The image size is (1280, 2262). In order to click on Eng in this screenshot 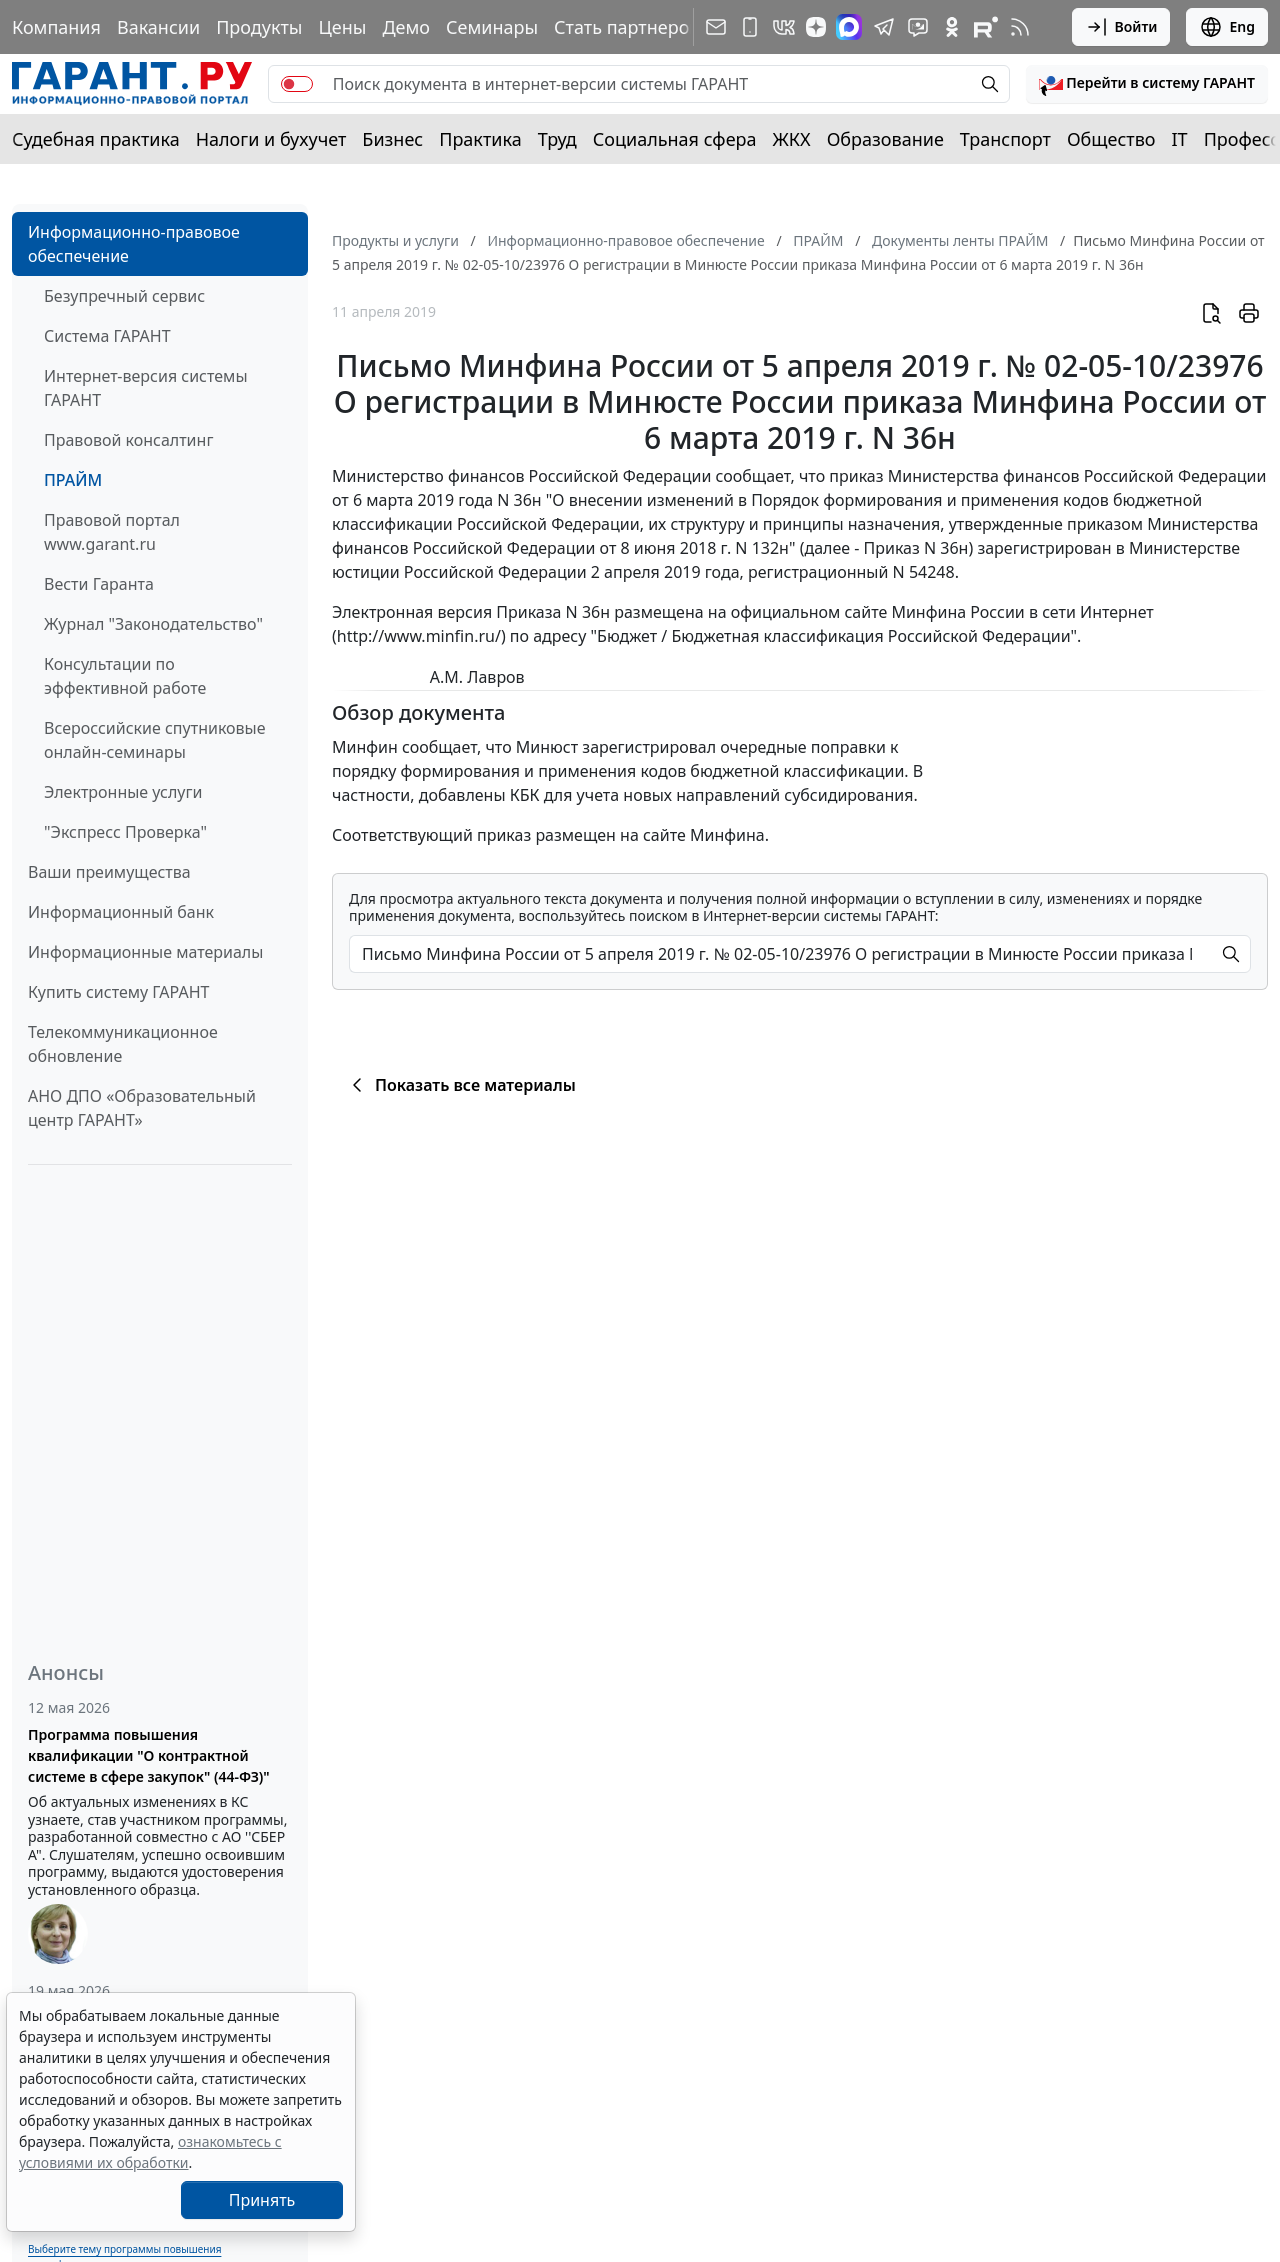, I will do `click(1227, 27)`.